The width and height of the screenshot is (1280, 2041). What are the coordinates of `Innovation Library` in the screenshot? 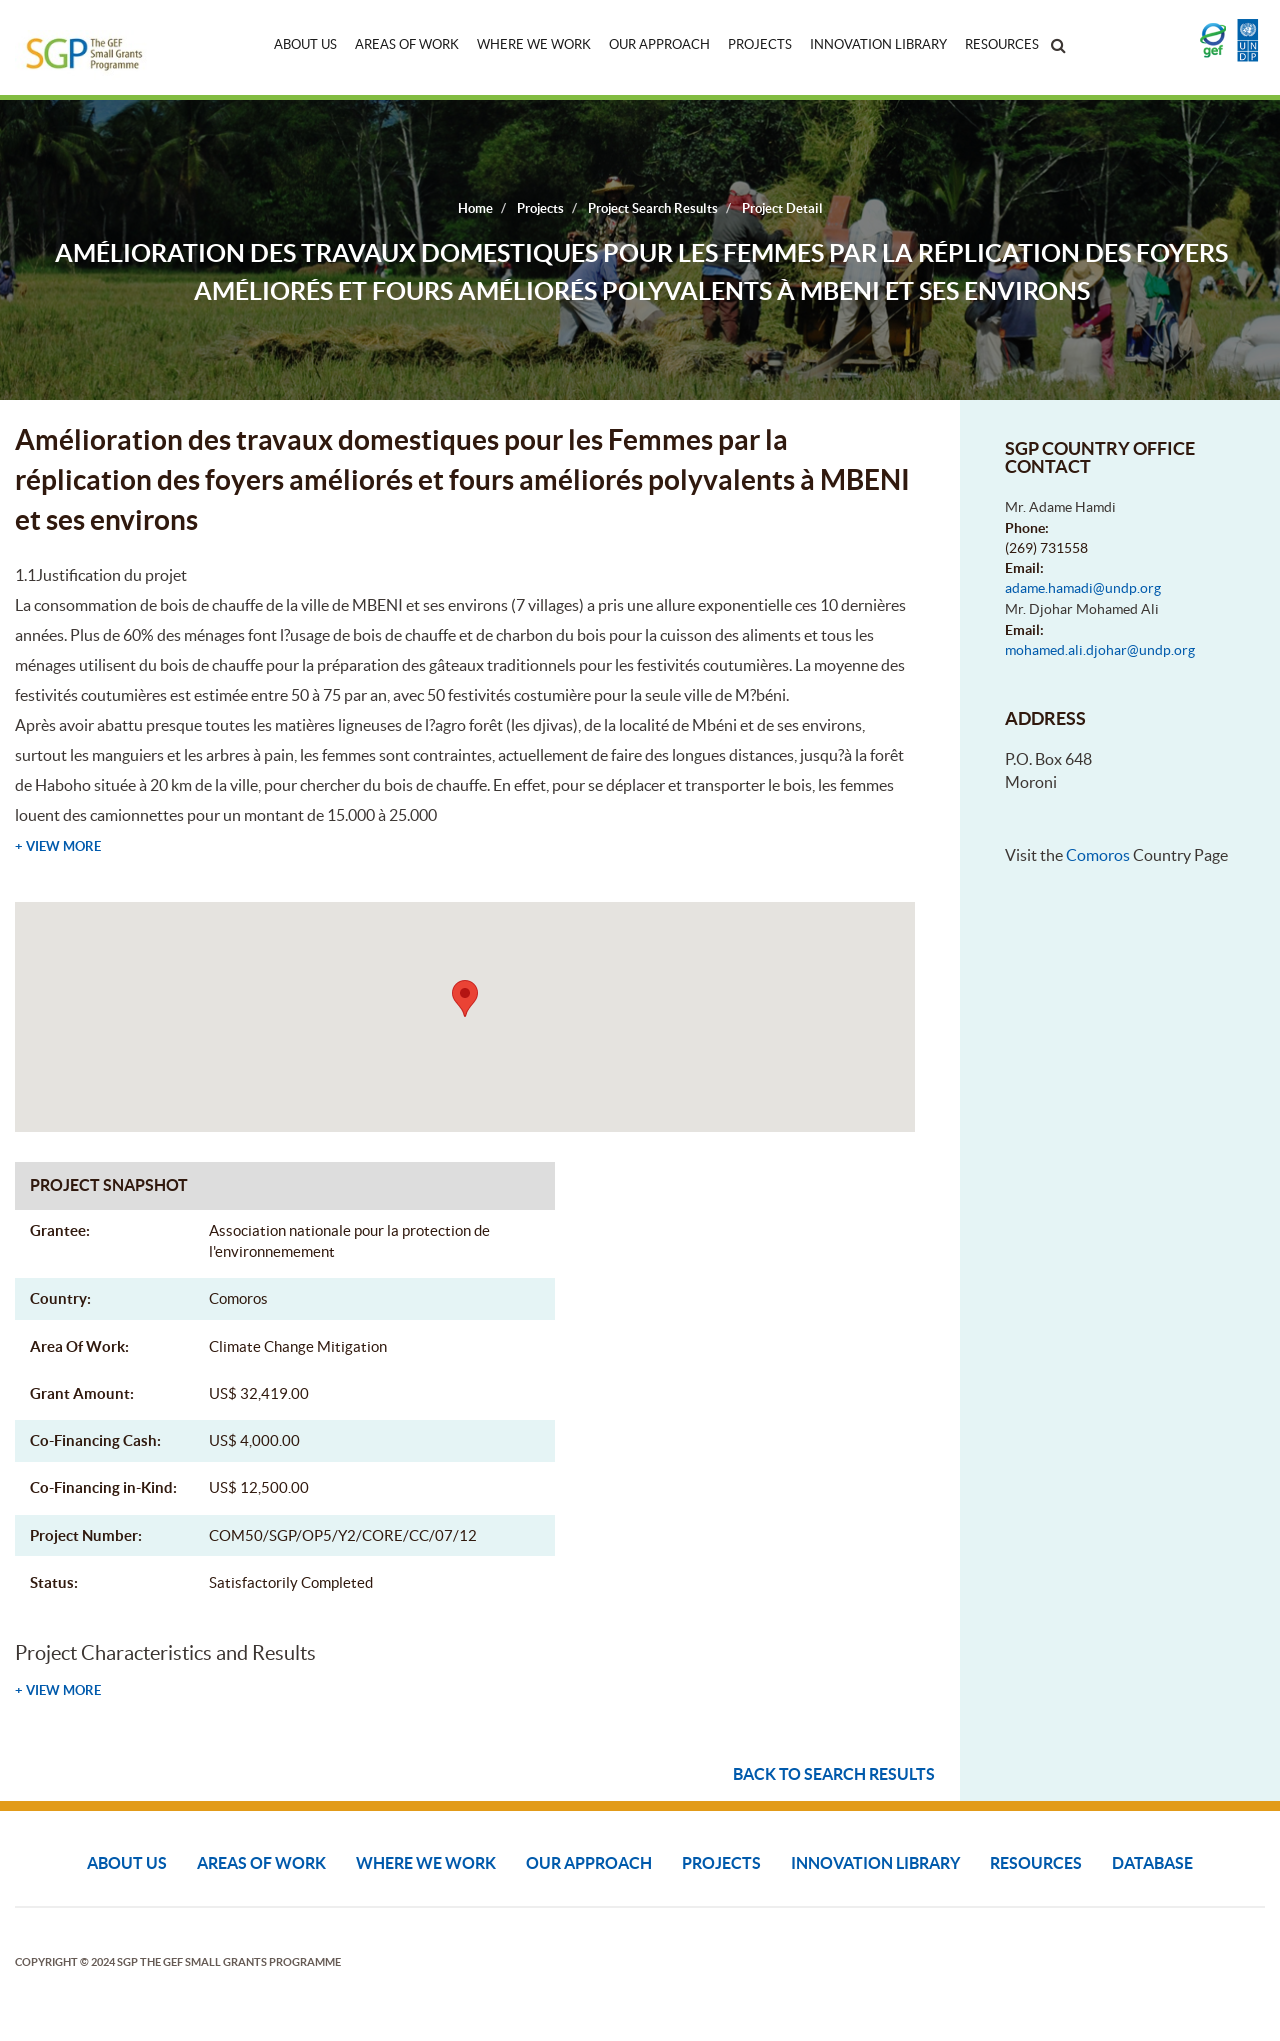 It's located at (878, 44).